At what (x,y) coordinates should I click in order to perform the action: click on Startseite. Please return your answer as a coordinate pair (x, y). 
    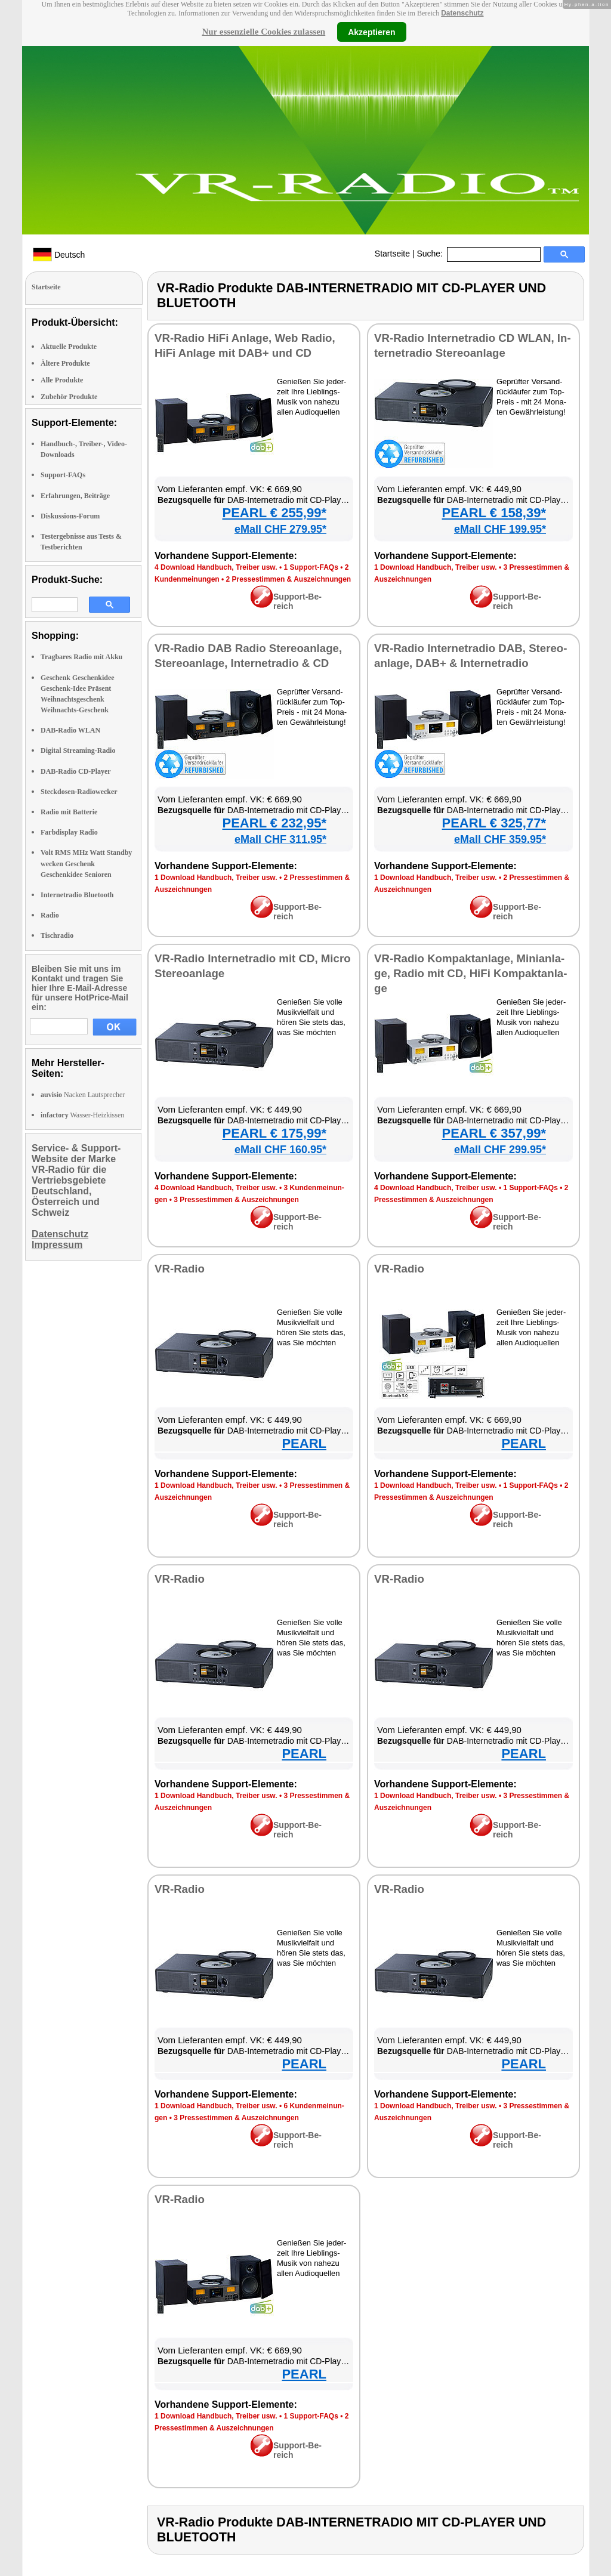
    Looking at the image, I should click on (392, 253).